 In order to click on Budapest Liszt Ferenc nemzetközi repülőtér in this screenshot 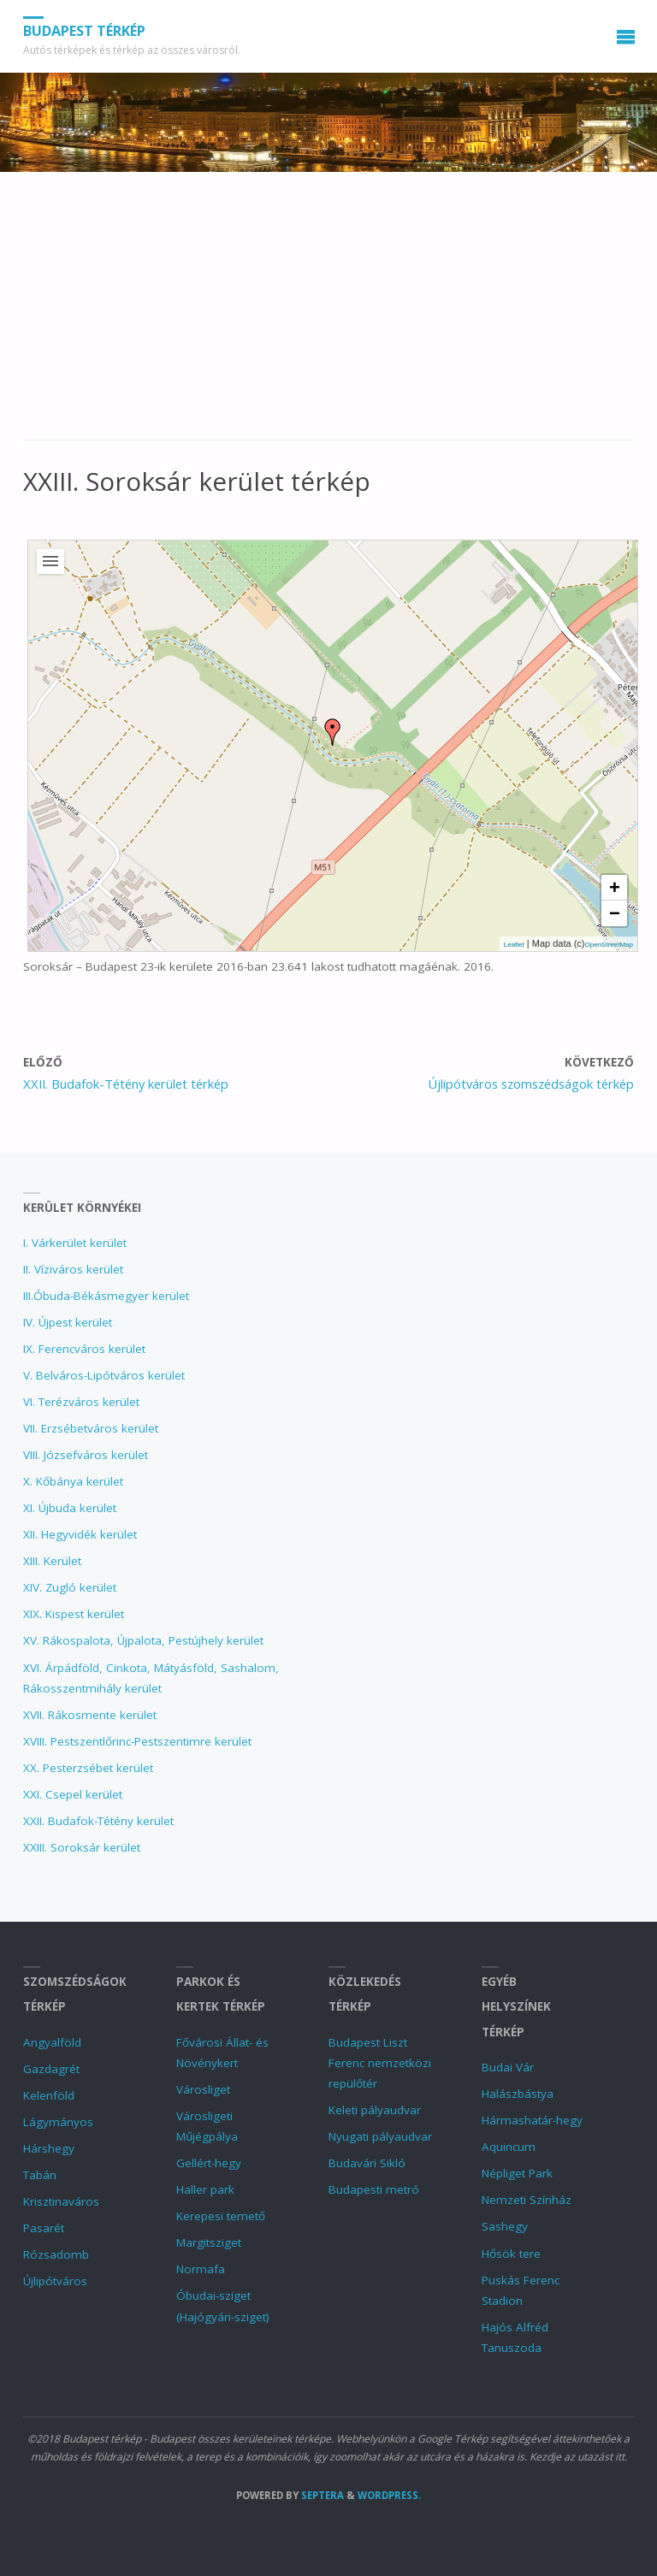, I will do `click(379, 2063)`.